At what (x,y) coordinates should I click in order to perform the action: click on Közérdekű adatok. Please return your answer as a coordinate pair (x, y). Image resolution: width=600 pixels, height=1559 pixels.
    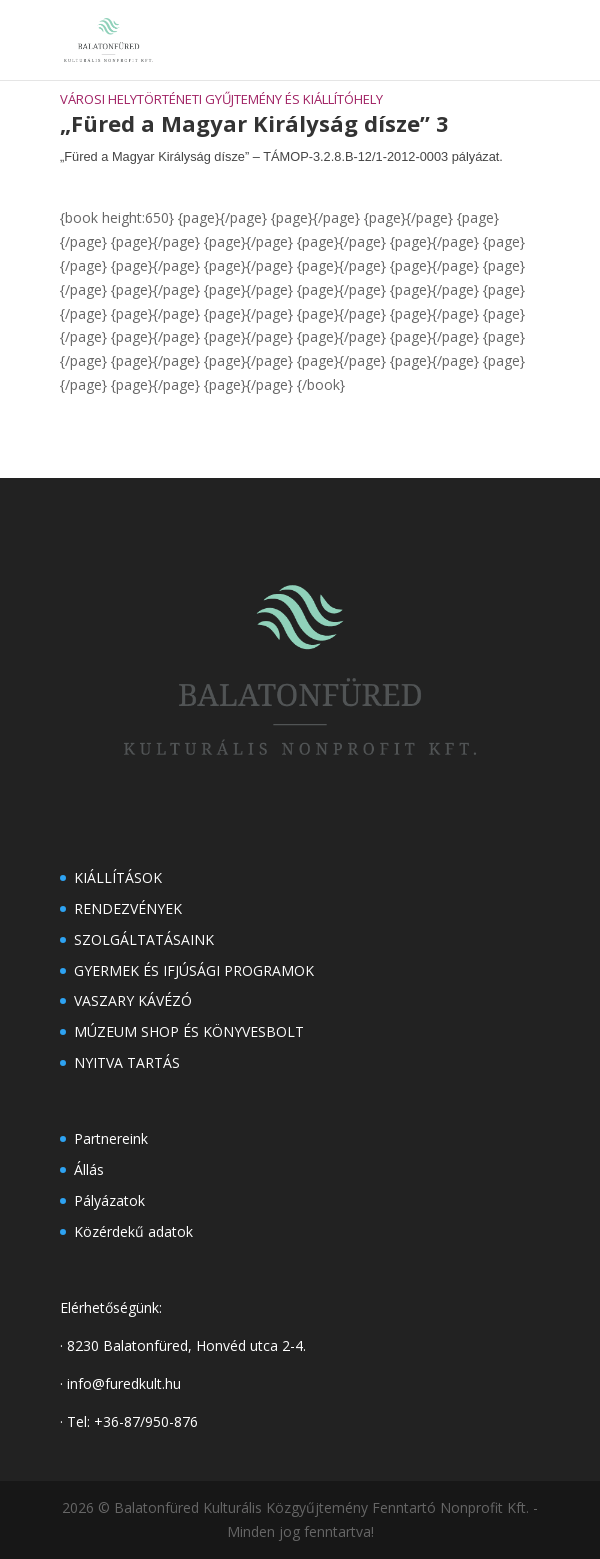
    Looking at the image, I should click on (133, 1231).